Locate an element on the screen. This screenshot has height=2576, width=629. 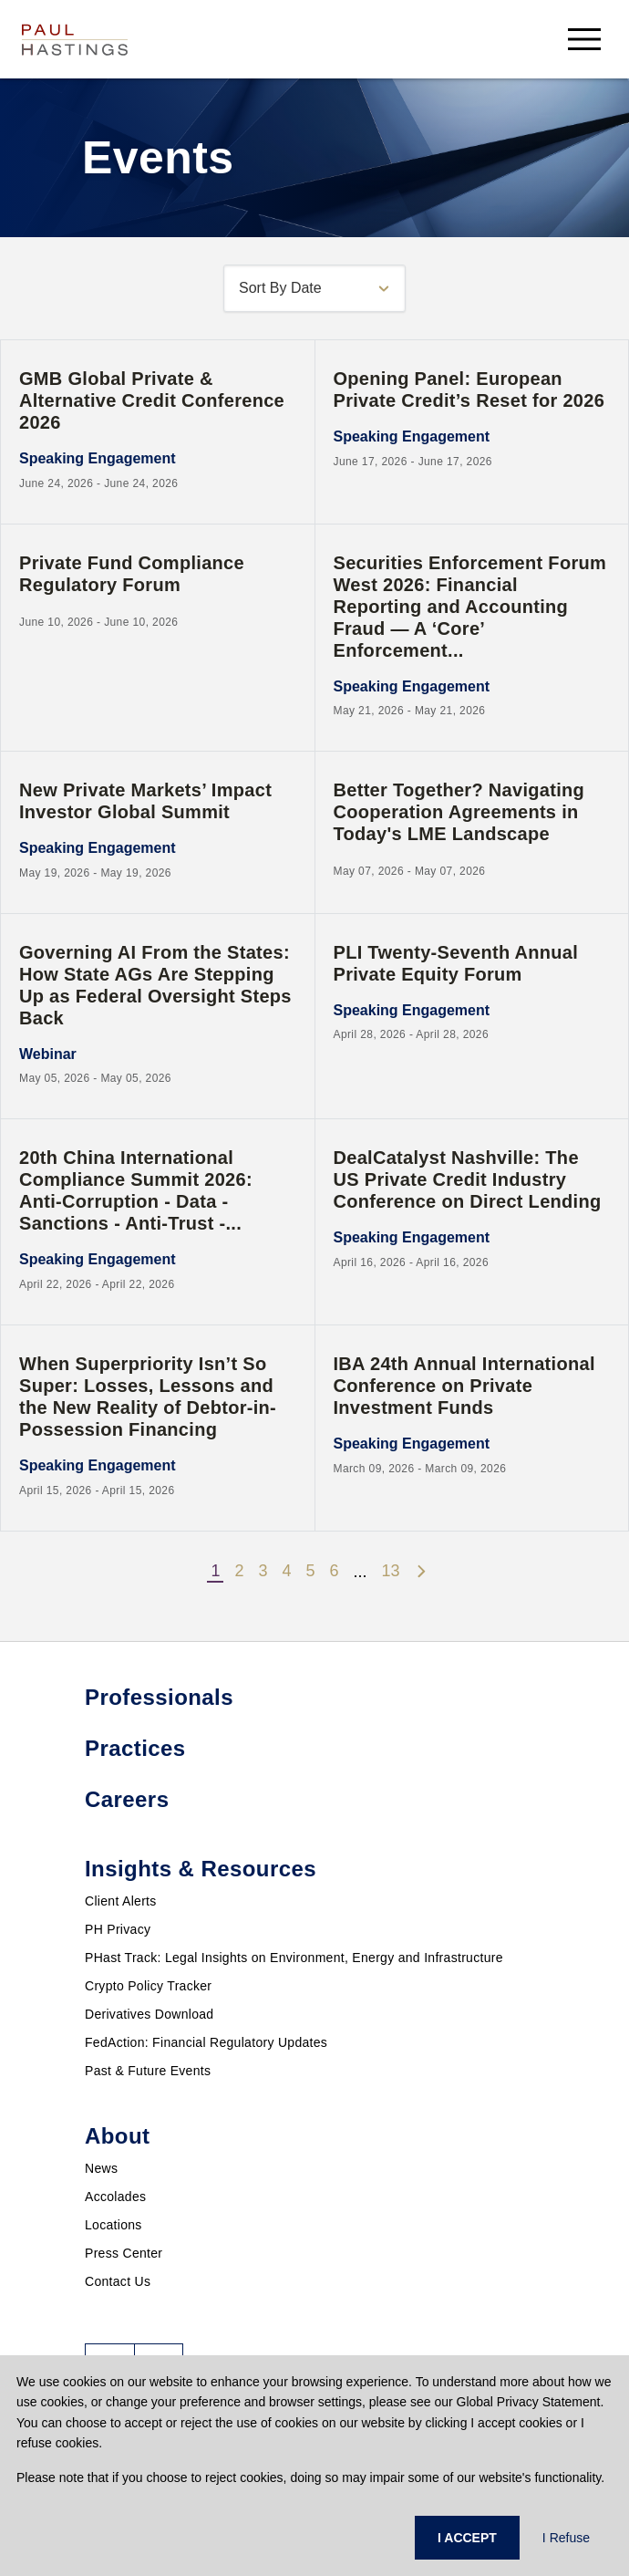
Accolades is located at coordinates (115, 2196).